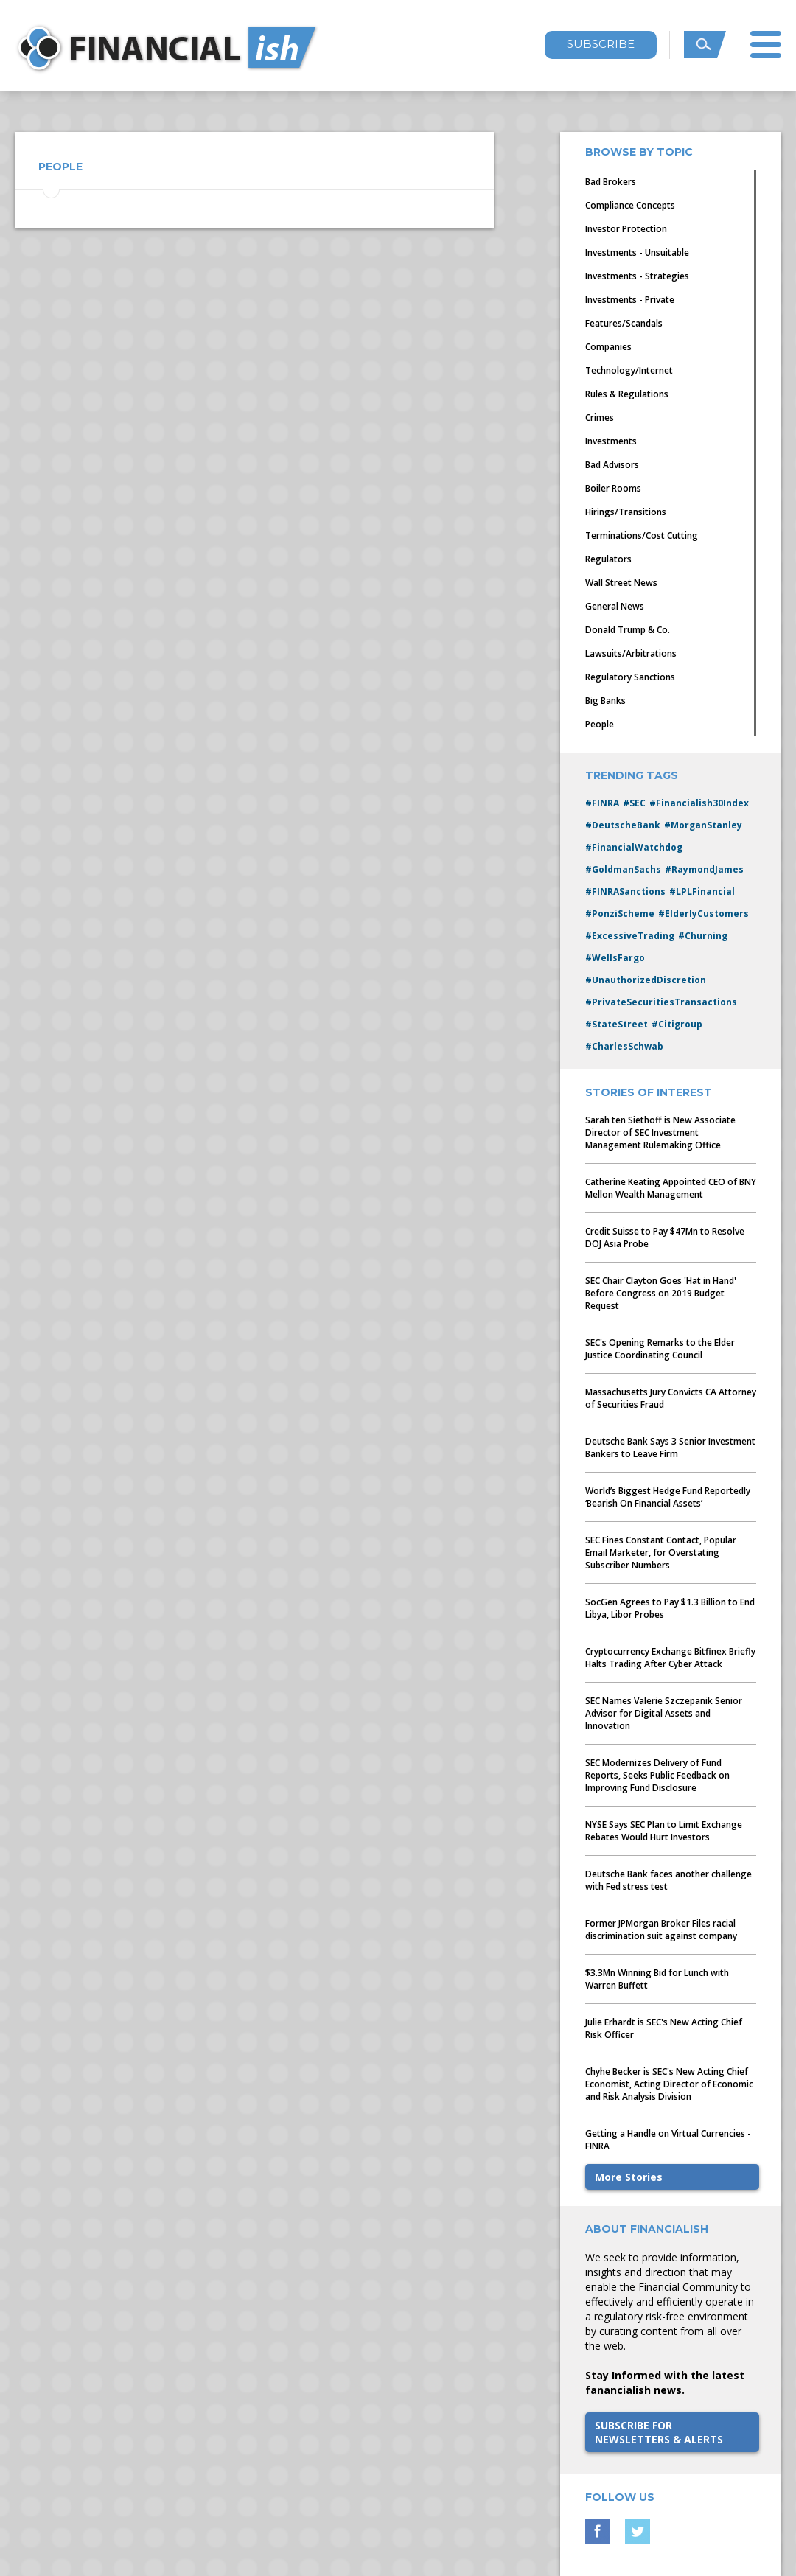 The height and width of the screenshot is (2576, 796). Describe the element at coordinates (702, 935) in the screenshot. I see `#Churning` at that location.